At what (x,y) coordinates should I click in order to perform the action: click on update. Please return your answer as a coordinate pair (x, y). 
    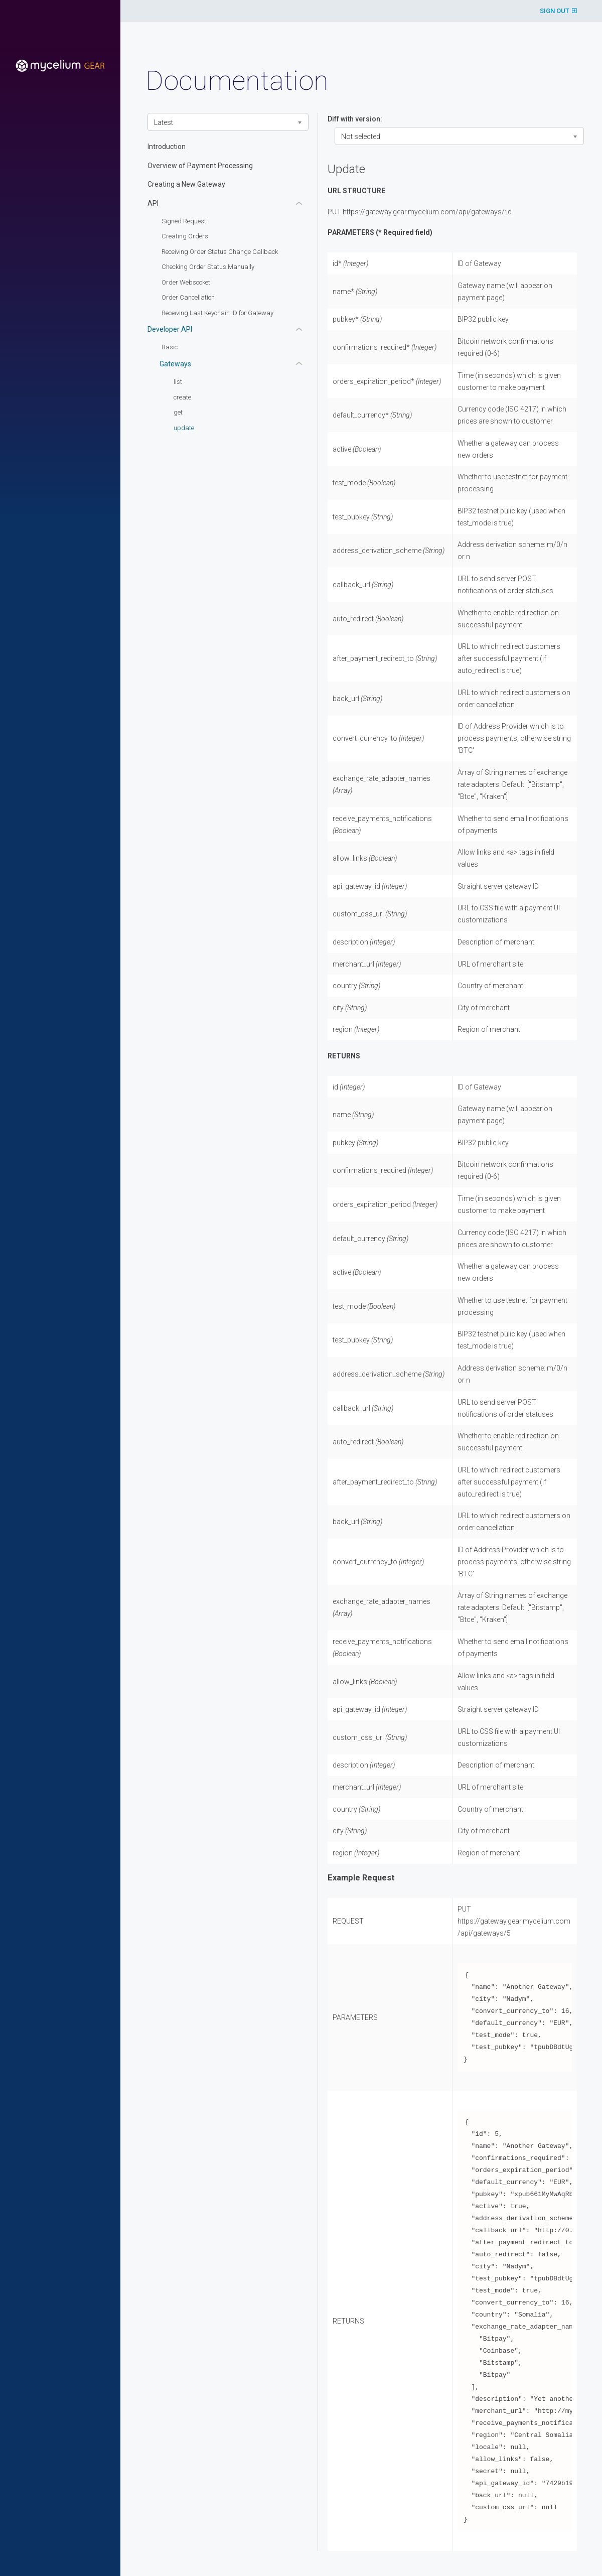
    Looking at the image, I should click on (184, 428).